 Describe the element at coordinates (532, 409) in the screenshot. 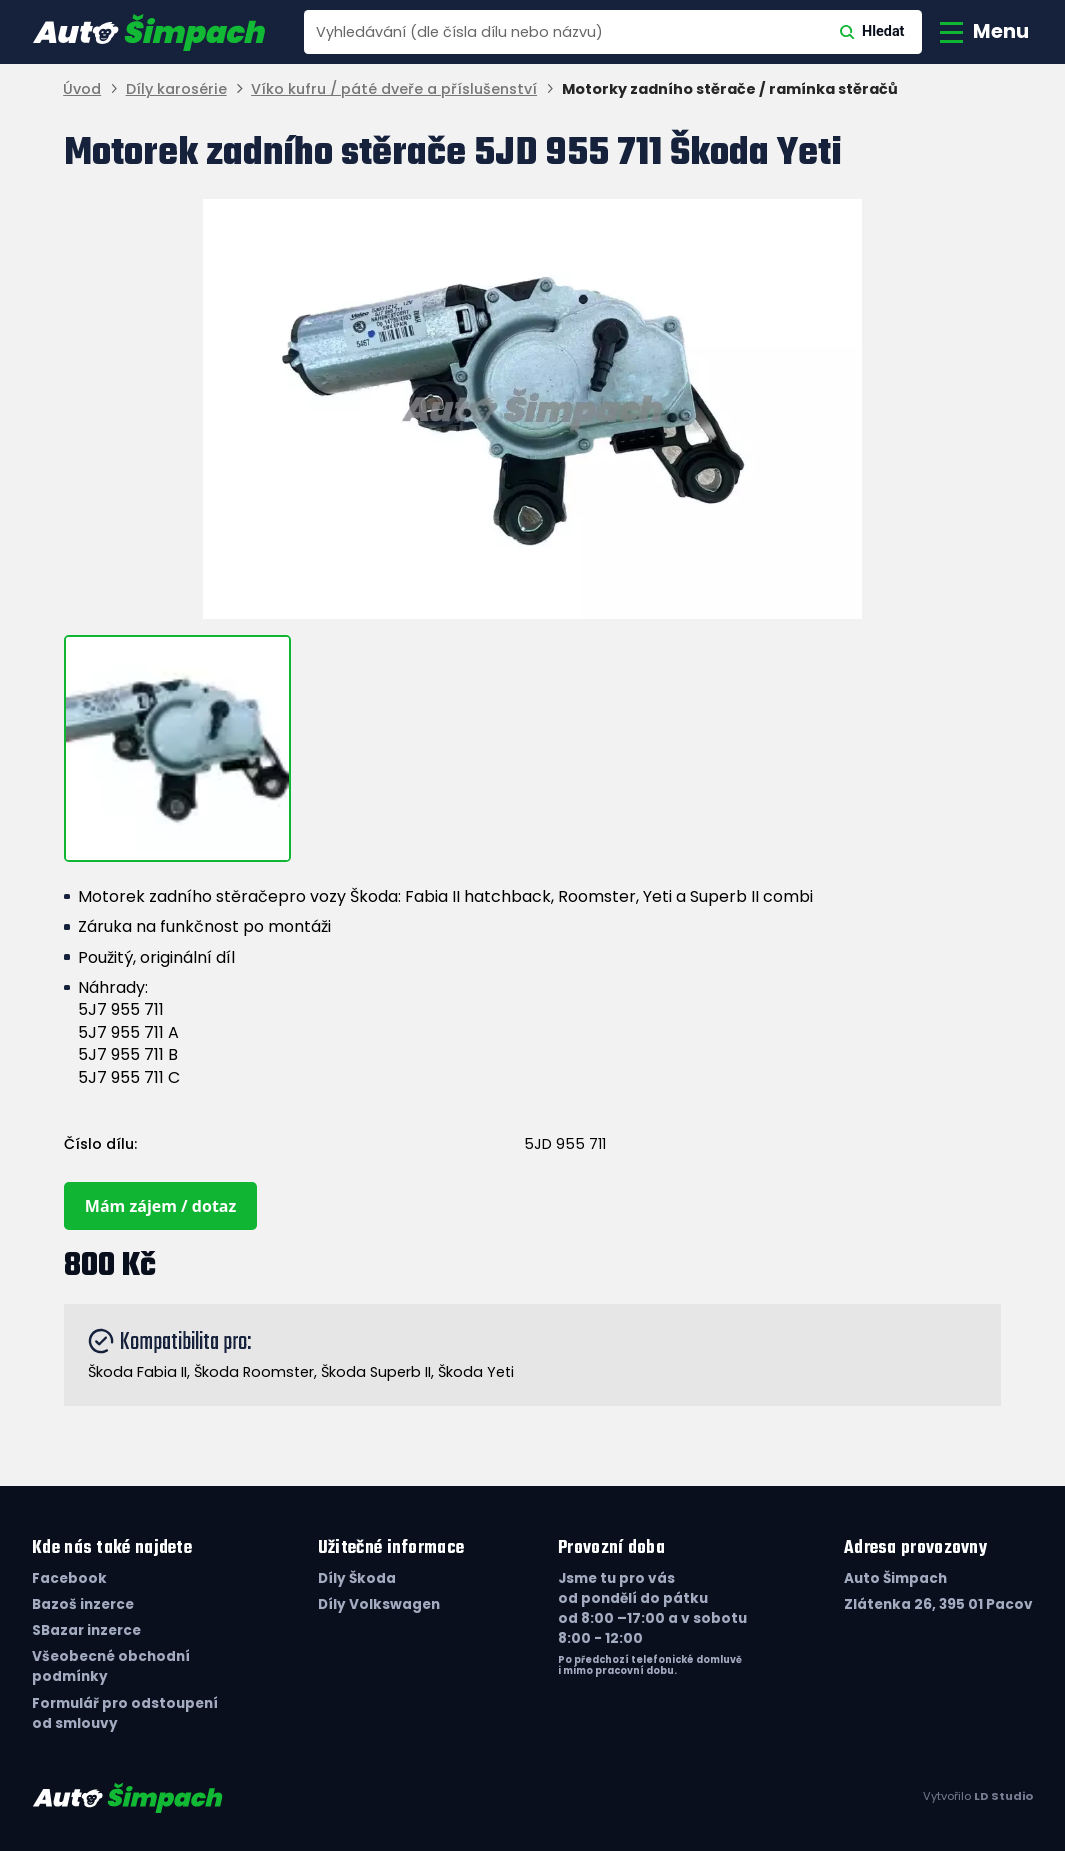

I see `[group]` at that location.